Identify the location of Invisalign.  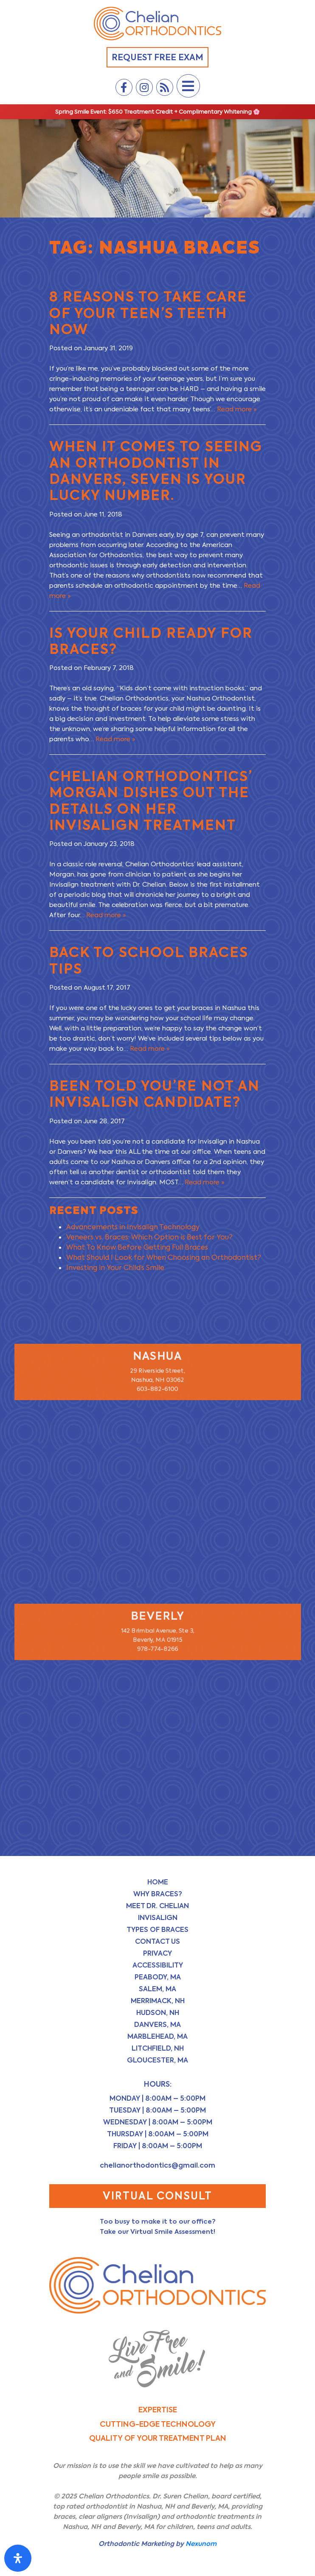
(157, 1918).